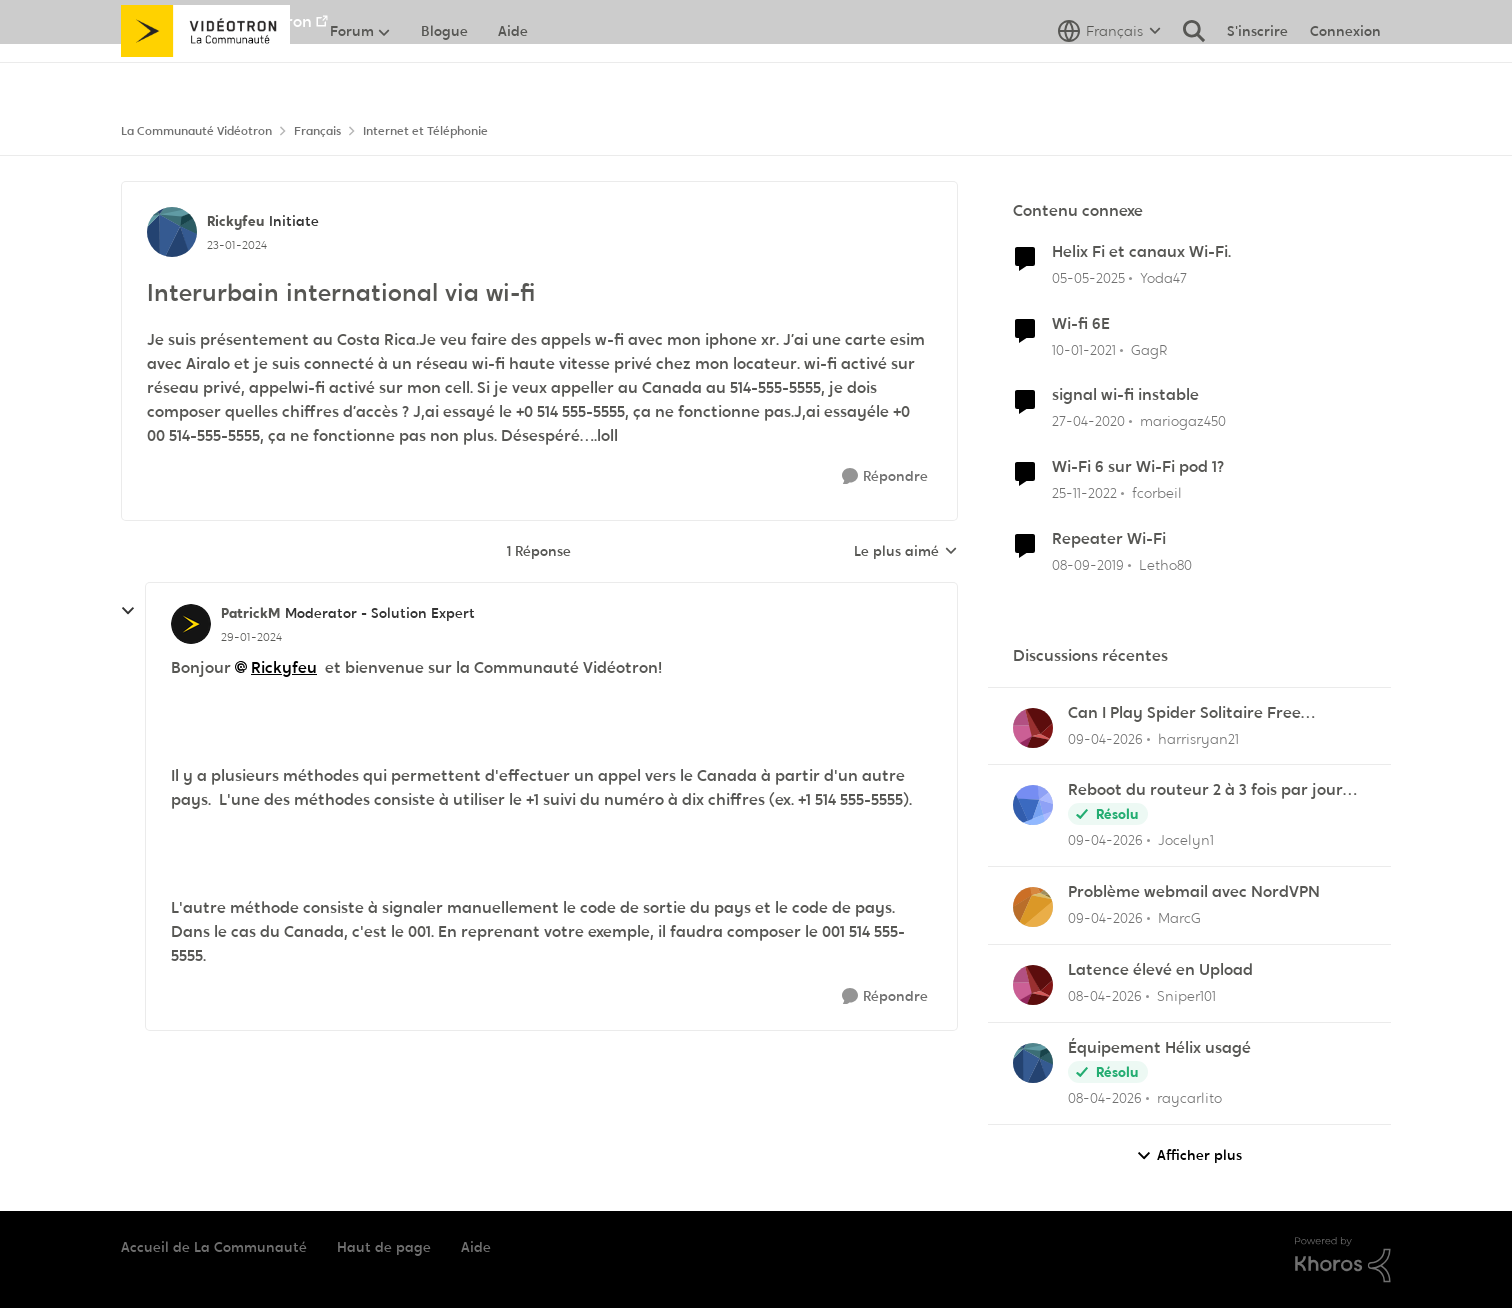  I want to click on Accueil de La Communauté, so click(214, 1247).